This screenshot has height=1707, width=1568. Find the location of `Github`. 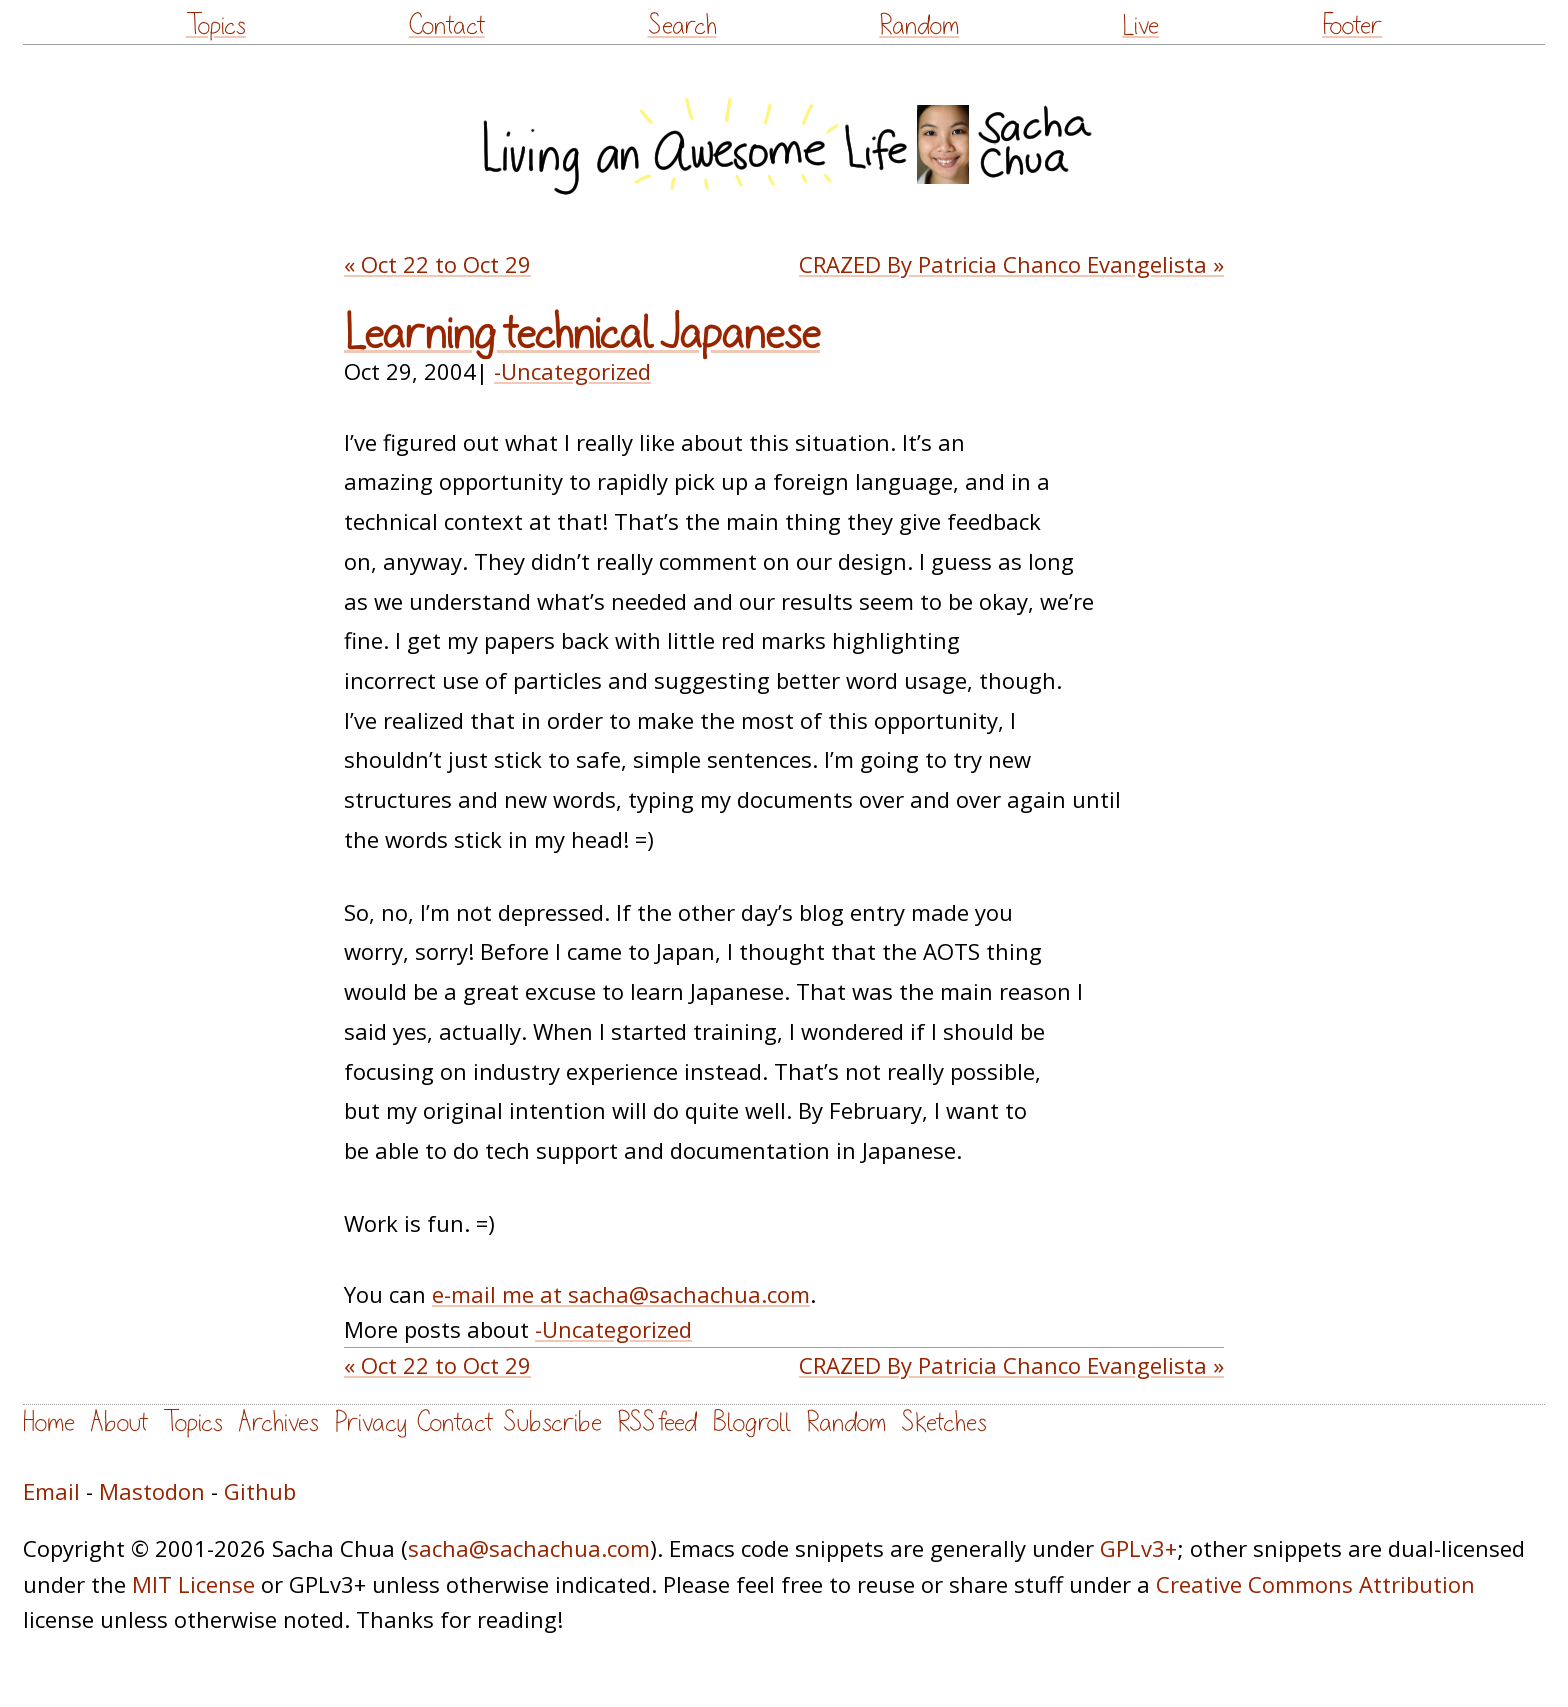

Github is located at coordinates (260, 1491).